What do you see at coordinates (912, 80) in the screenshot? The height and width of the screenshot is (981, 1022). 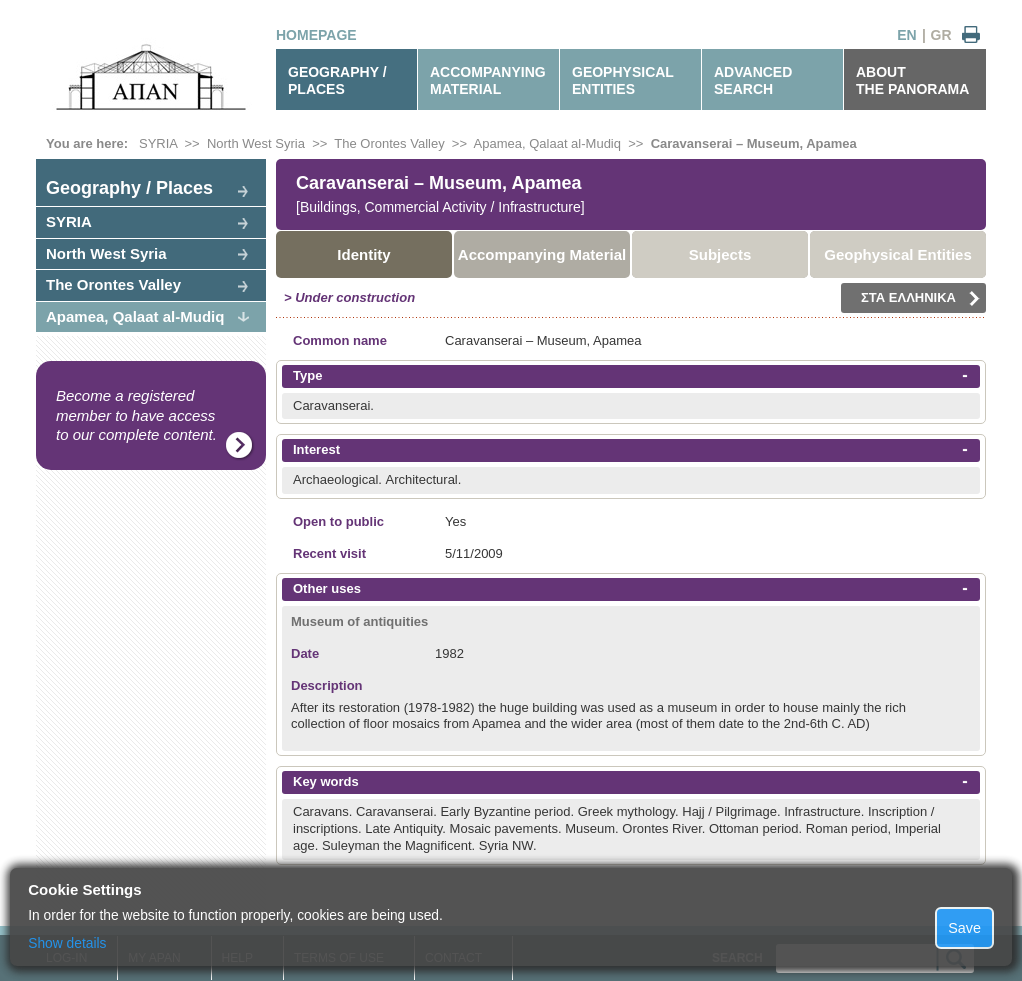 I see `ABOUTTHE PANORAMA` at bounding box center [912, 80].